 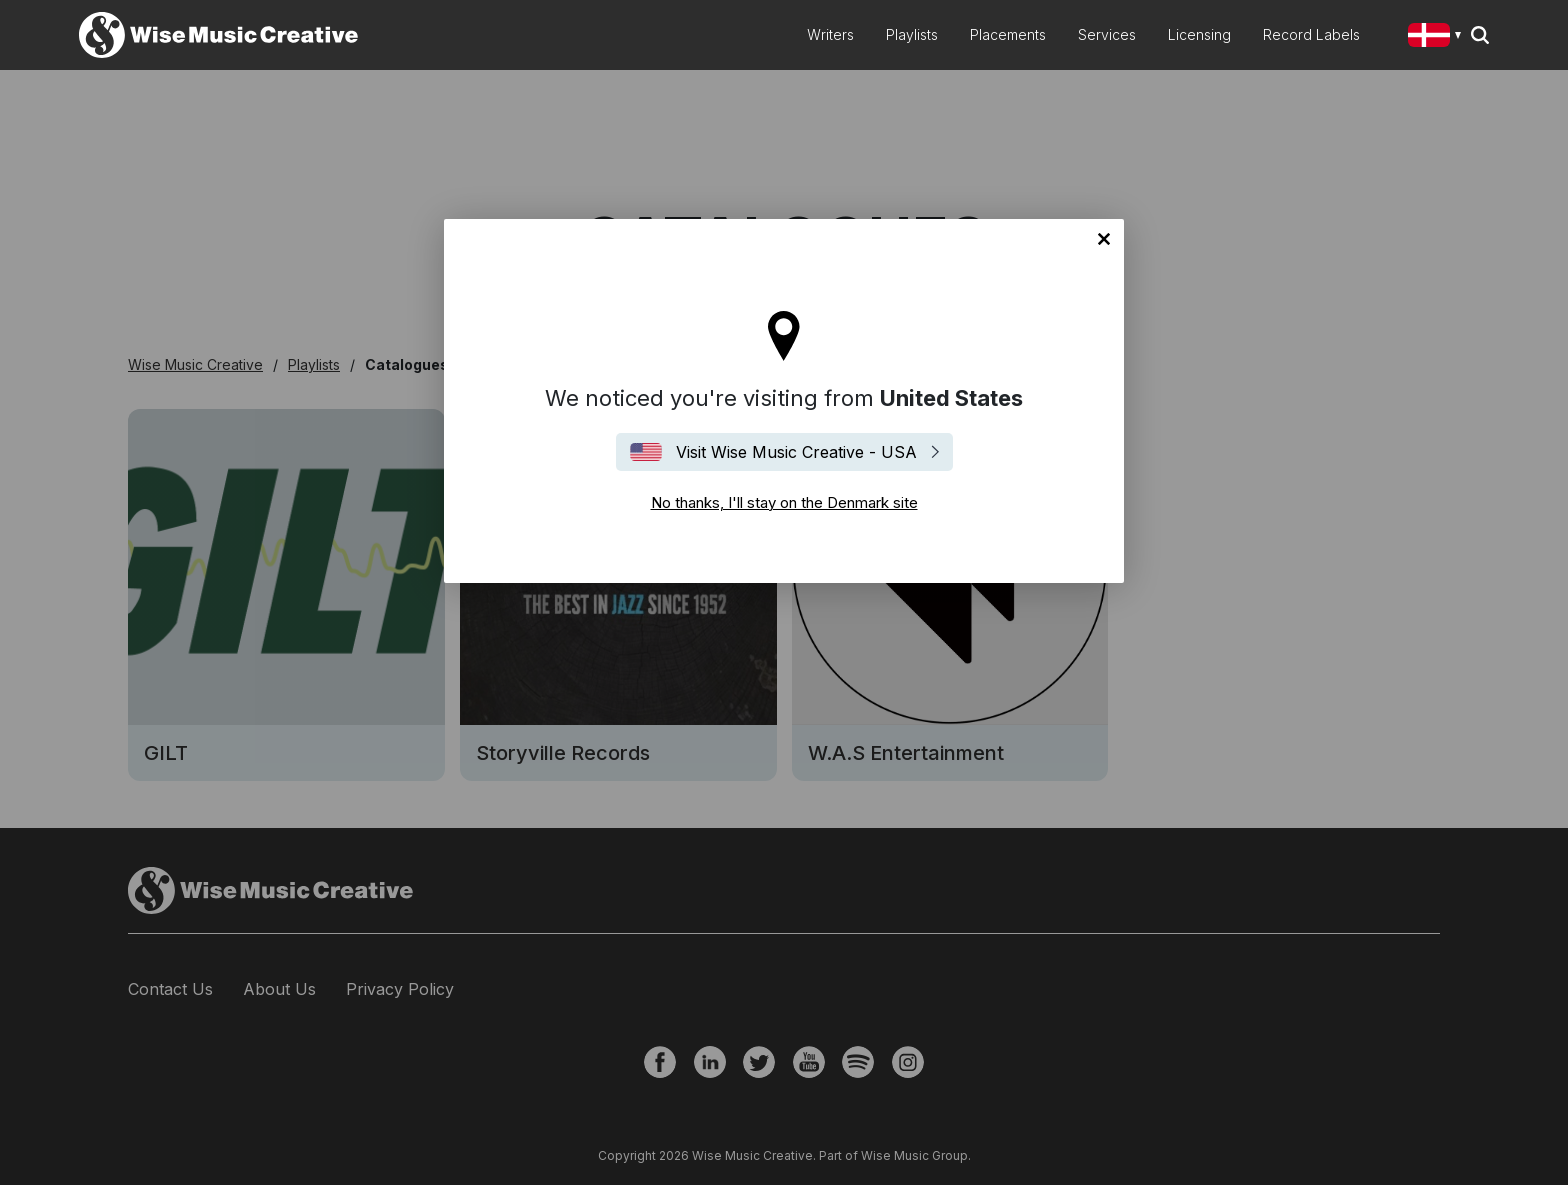 What do you see at coordinates (1104, 239) in the screenshot?
I see `No thanks, I'll stay on the Denmark site [Close]` at bounding box center [1104, 239].